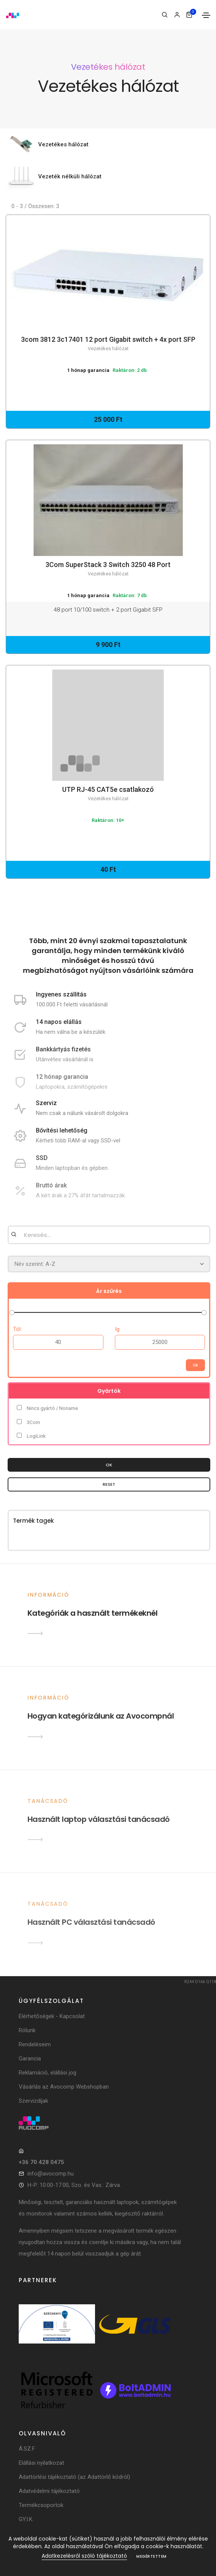  Describe the element at coordinates (84, 2556) in the screenshot. I see `Adatkezelésről szóló tájékoztató` at that location.